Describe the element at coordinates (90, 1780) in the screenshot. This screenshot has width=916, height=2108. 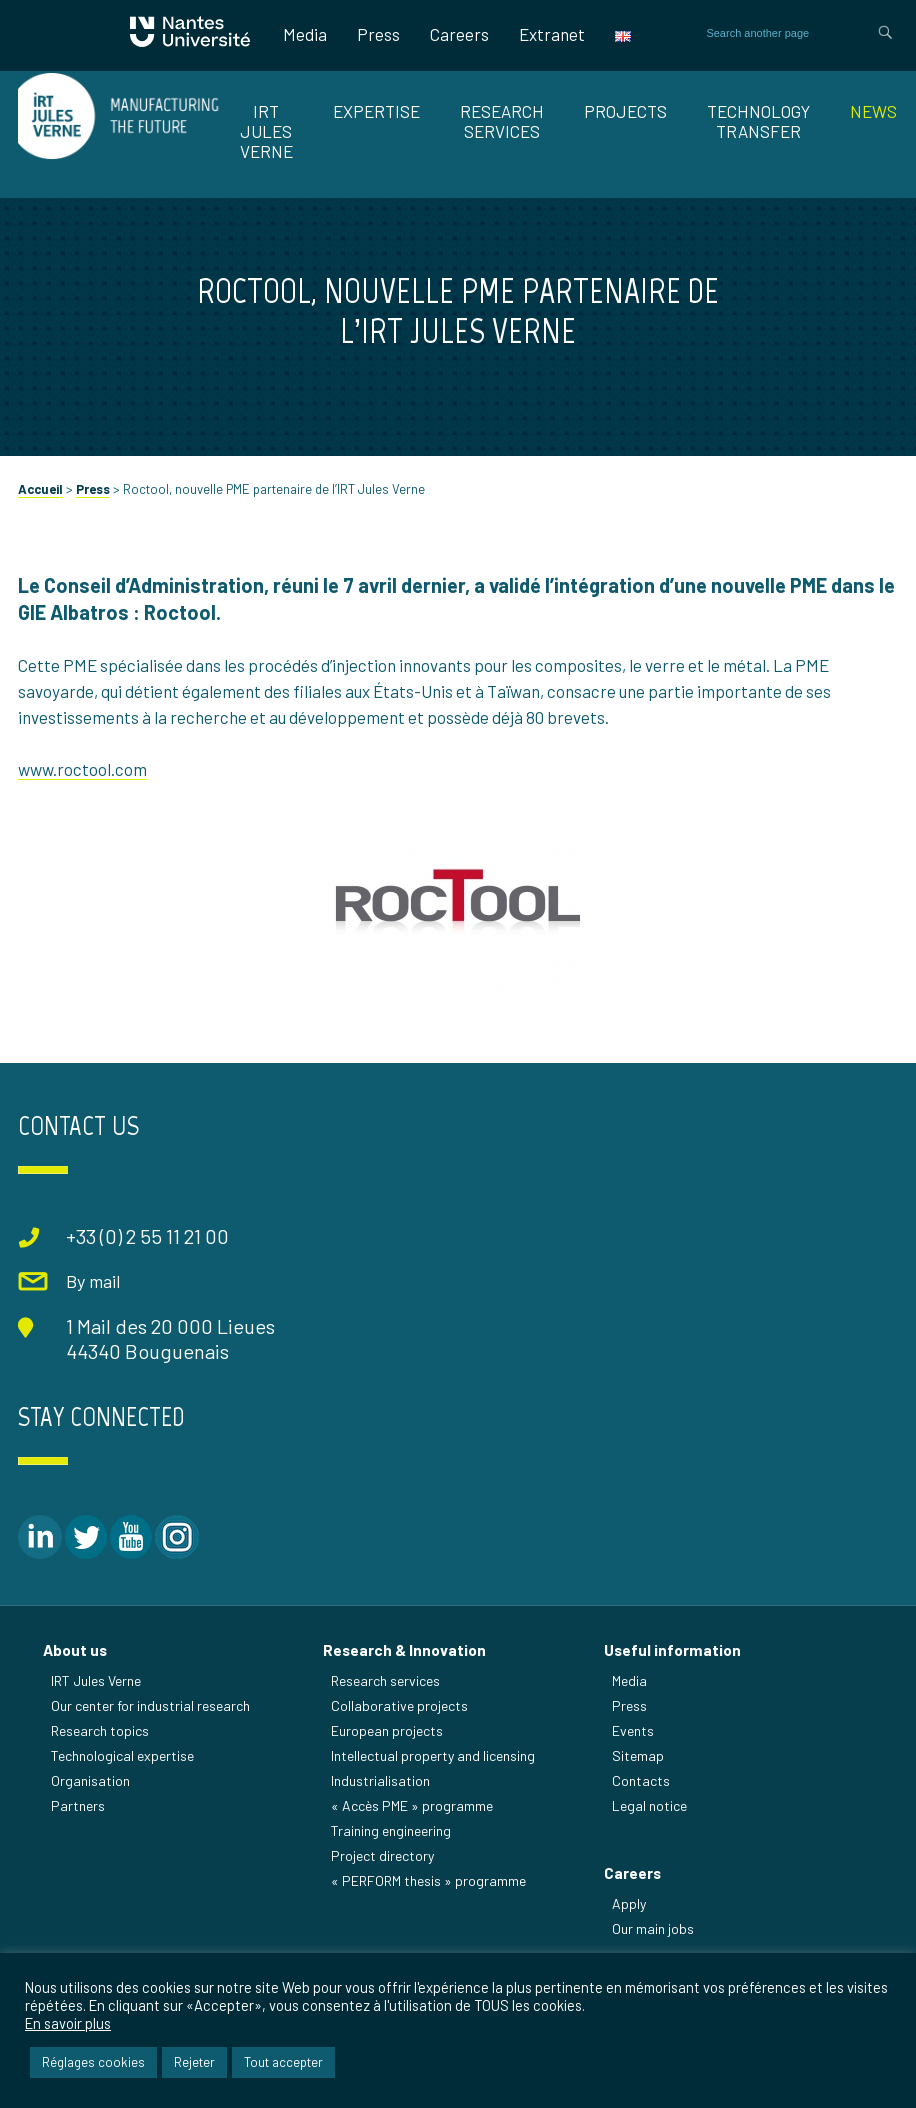
I see `Organisation` at that location.